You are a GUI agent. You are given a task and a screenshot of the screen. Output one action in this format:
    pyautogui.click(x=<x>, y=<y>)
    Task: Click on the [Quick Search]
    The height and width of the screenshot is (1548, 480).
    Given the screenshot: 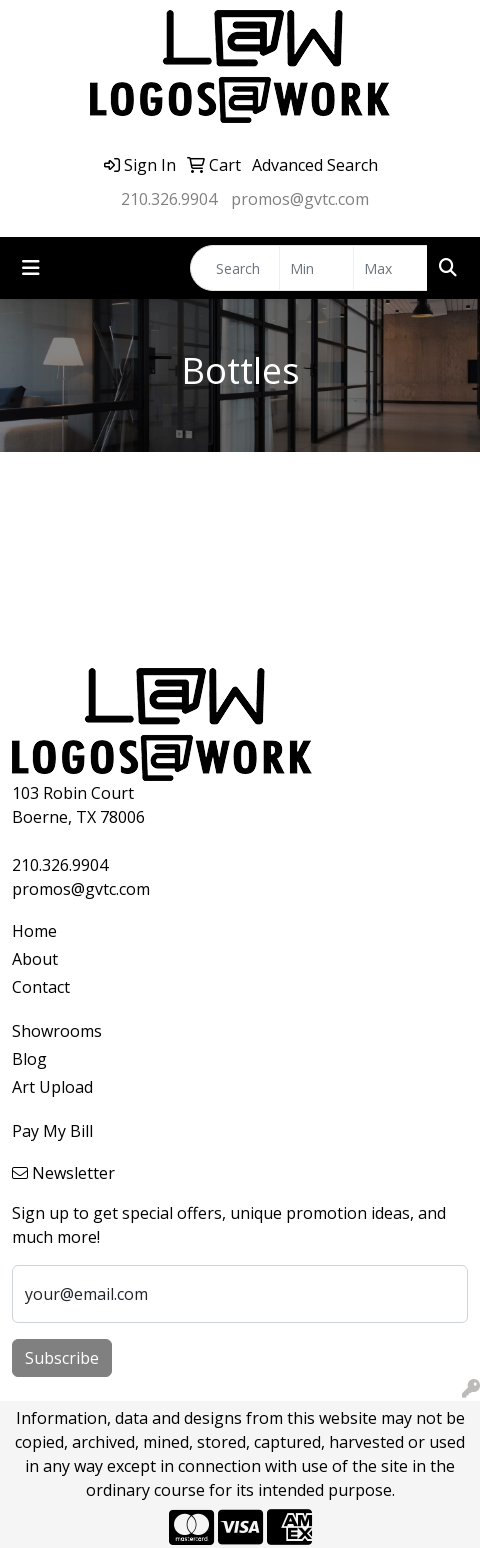 What is the action you would take?
    pyautogui.click(x=235, y=268)
    